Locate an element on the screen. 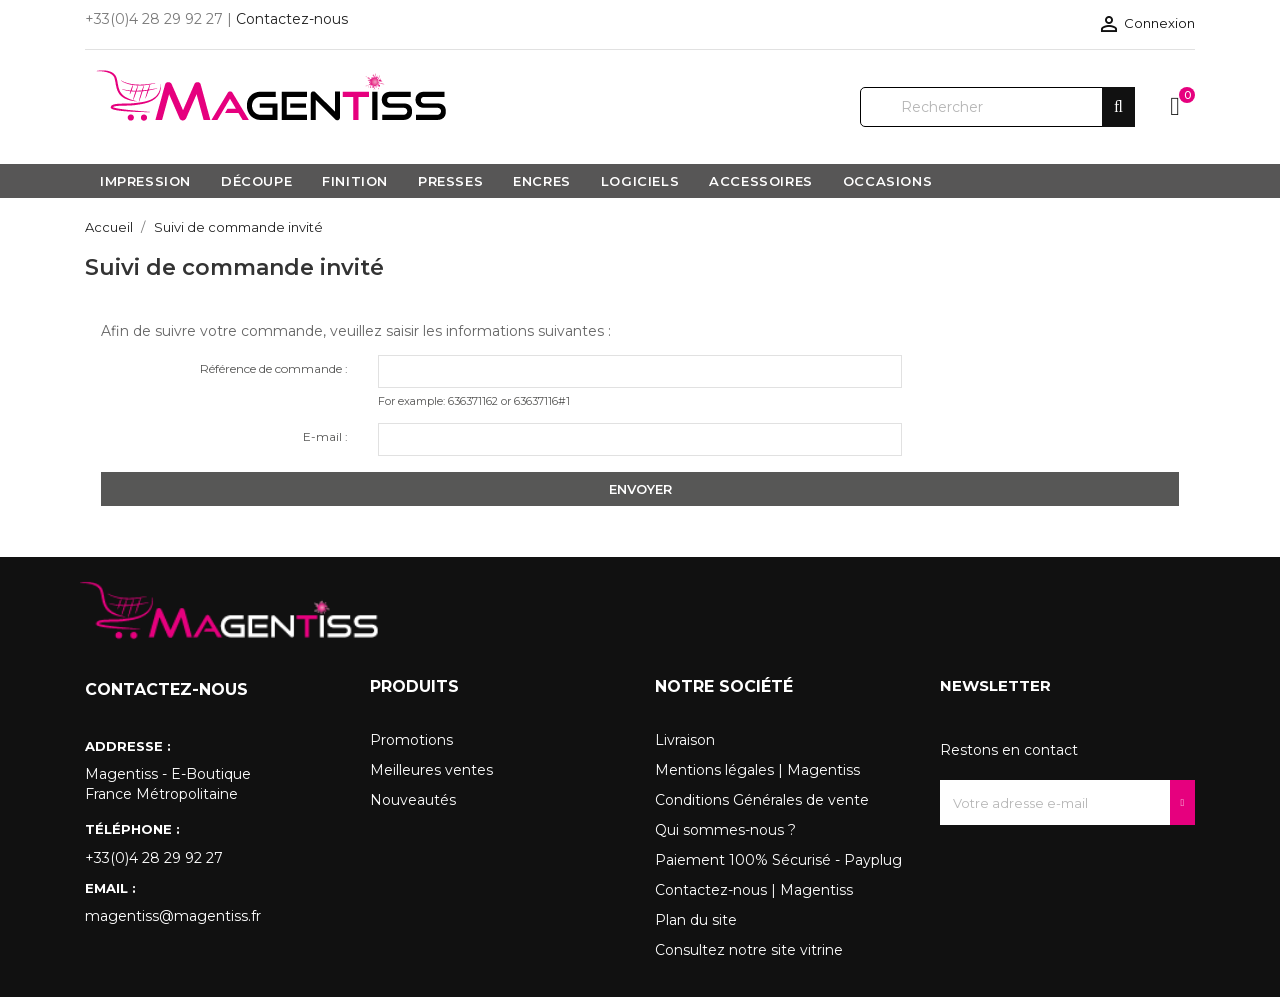  Référence de commande : is located at coordinates (274, 368).